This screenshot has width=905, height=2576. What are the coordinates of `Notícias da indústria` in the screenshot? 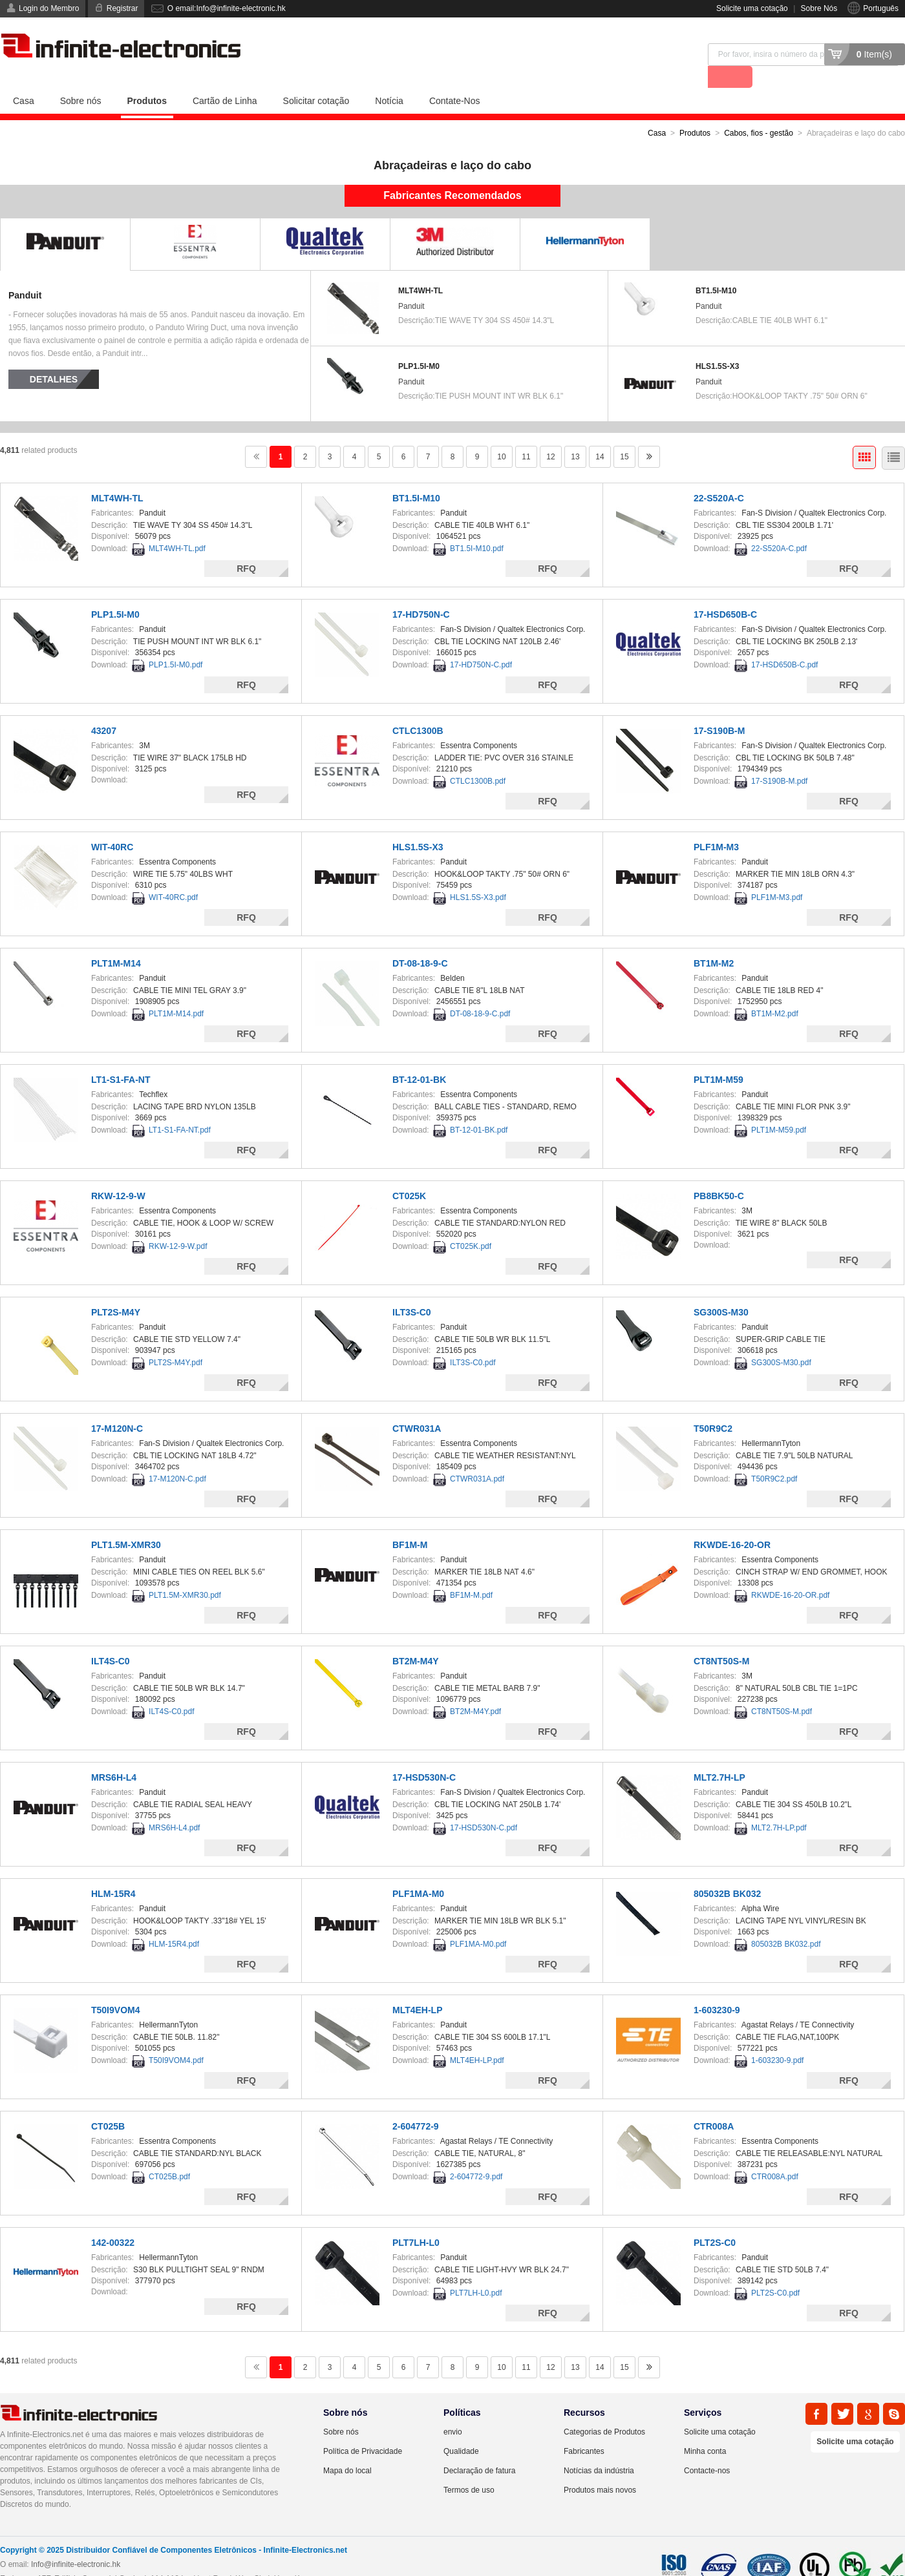 It's located at (599, 2448).